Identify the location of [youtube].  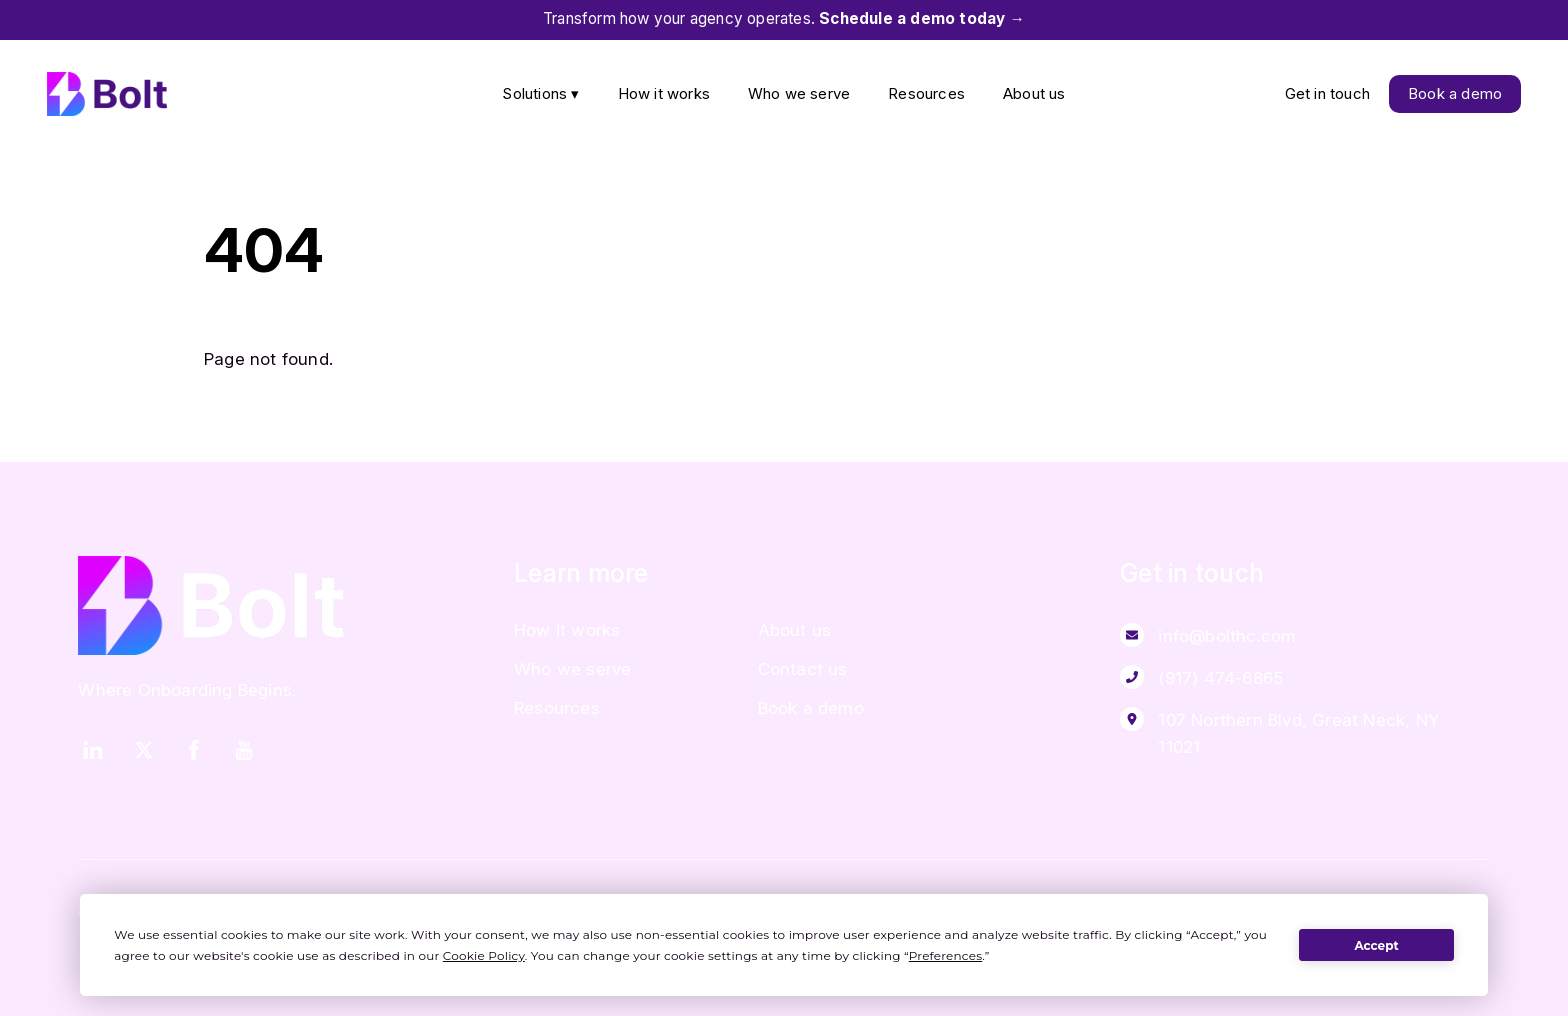
(244, 748).